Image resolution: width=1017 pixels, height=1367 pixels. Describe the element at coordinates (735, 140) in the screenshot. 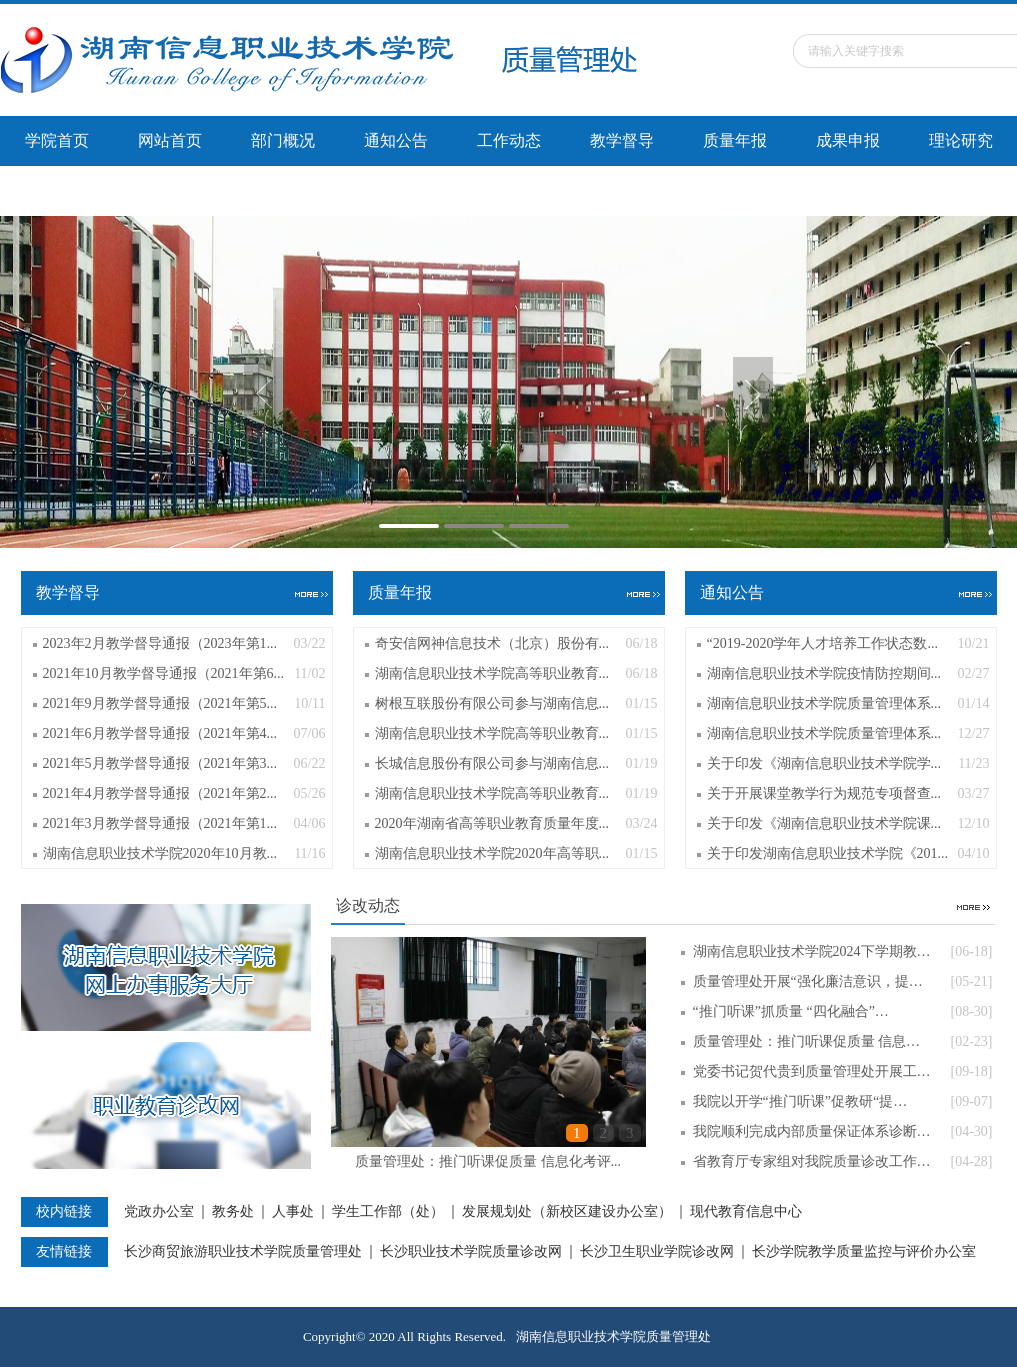

I see `质量年报` at that location.